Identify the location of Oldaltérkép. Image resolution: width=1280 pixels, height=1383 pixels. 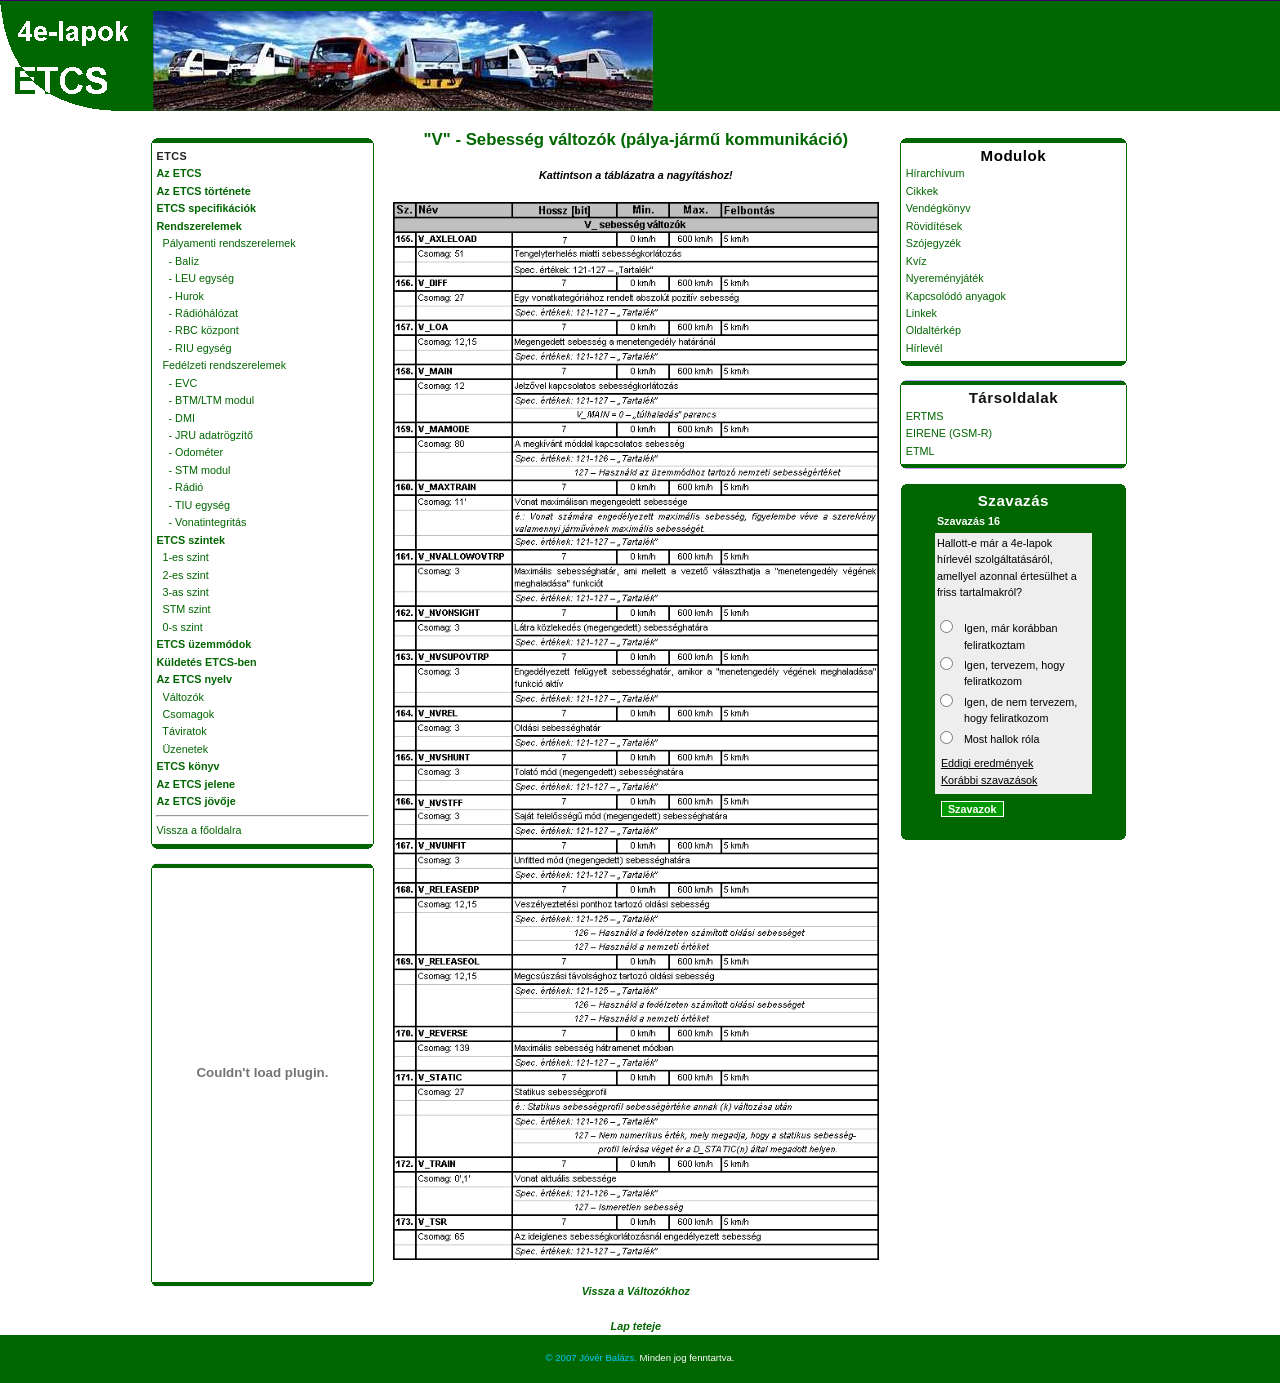
(933, 330).